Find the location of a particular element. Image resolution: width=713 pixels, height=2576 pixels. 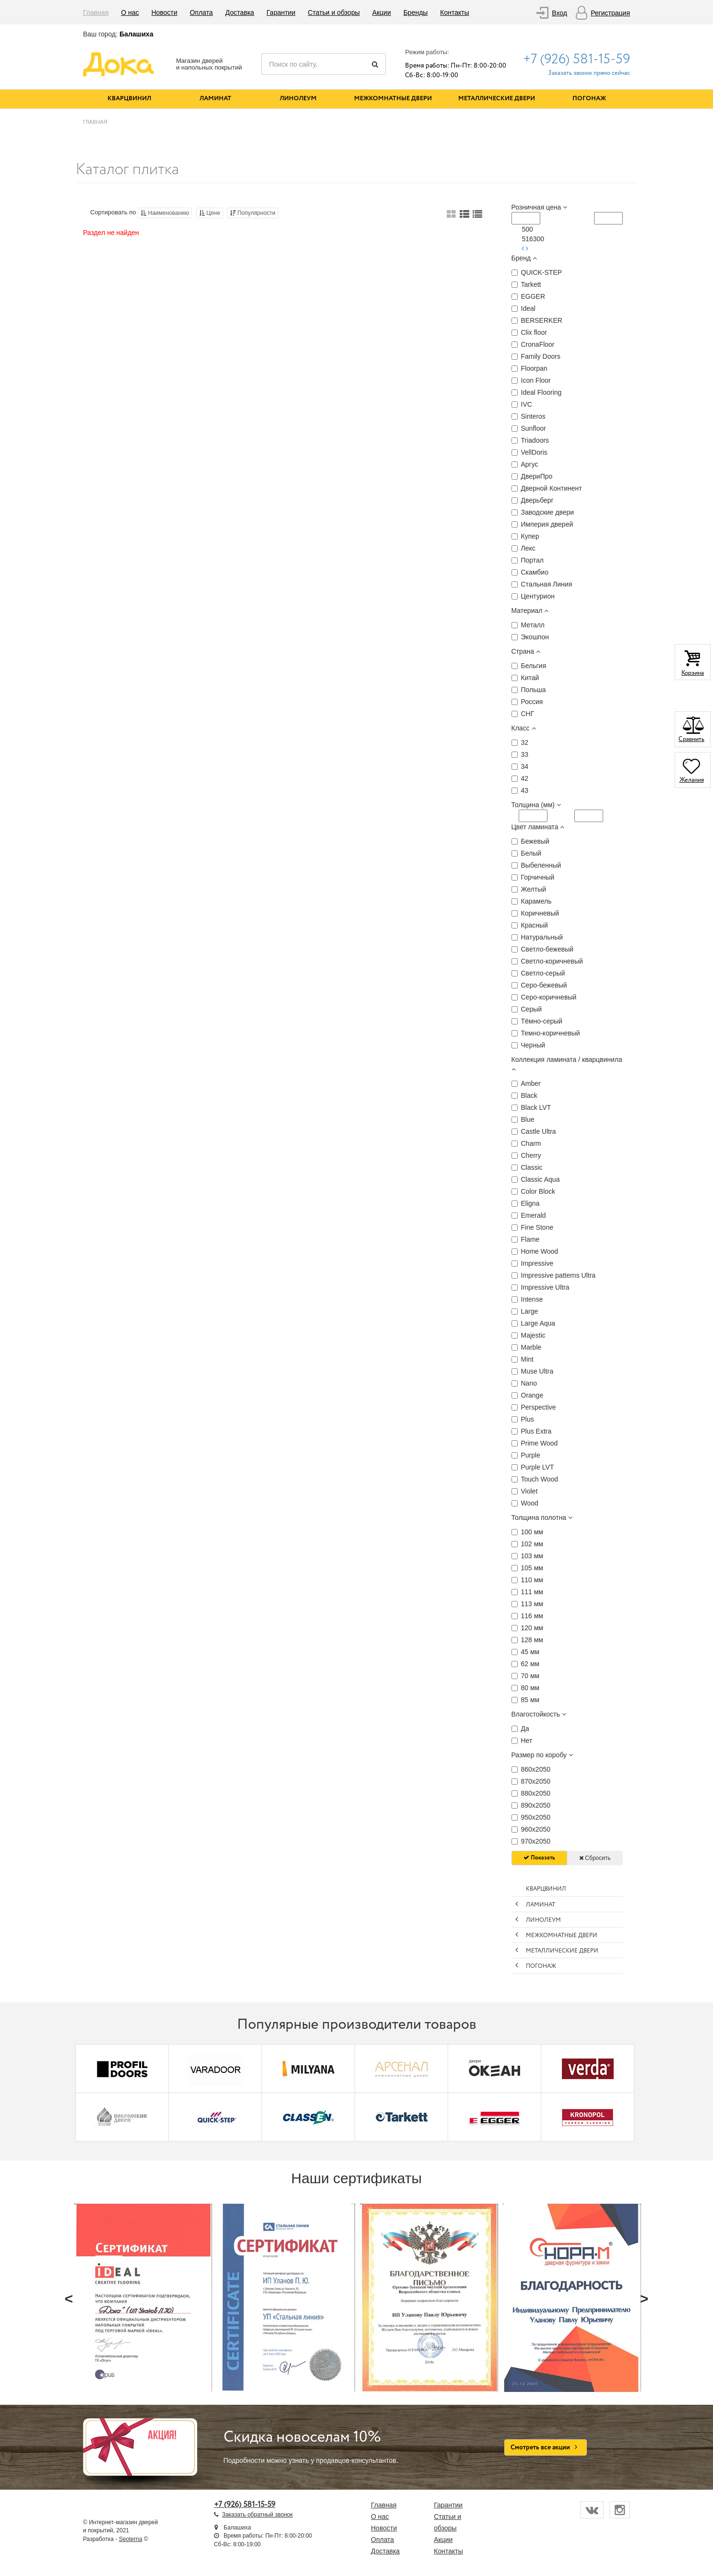

Сбросить is located at coordinates (595, 1858).